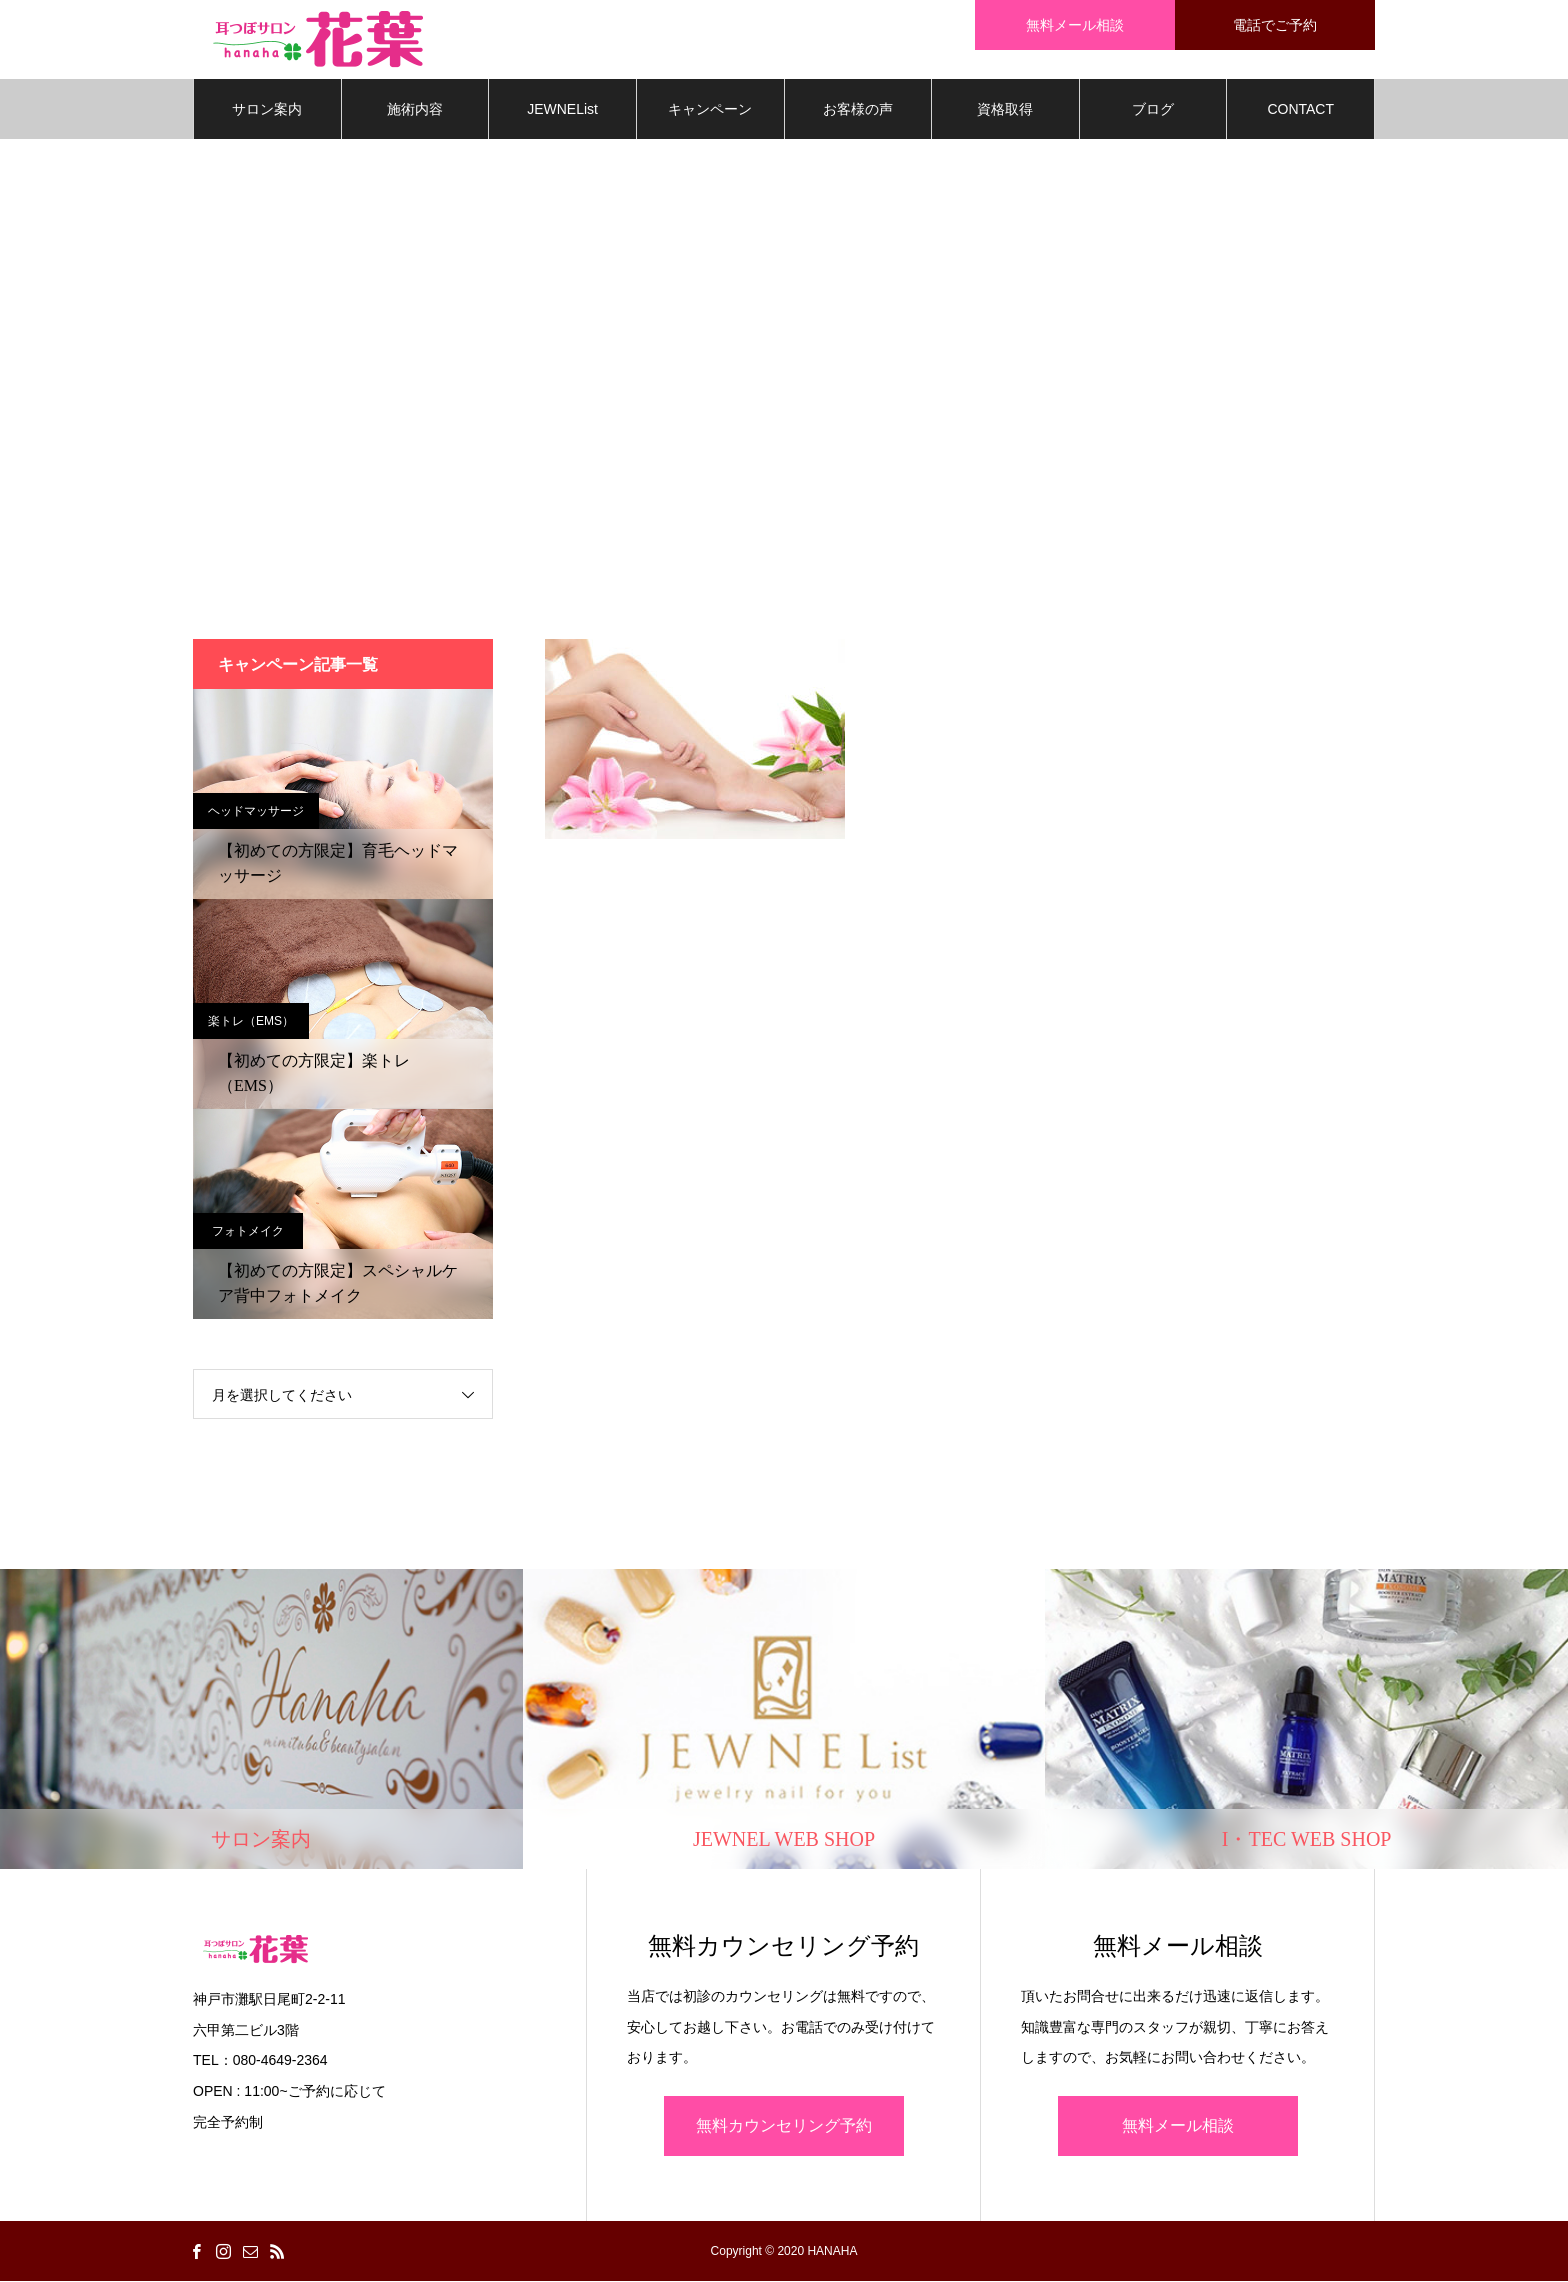 The height and width of the screenshot is (2282, 1568). What do you see at coordinates (256, 812) in the screenshot?
I see `ヘッドマッサージ` at bounding box center [256, 812].